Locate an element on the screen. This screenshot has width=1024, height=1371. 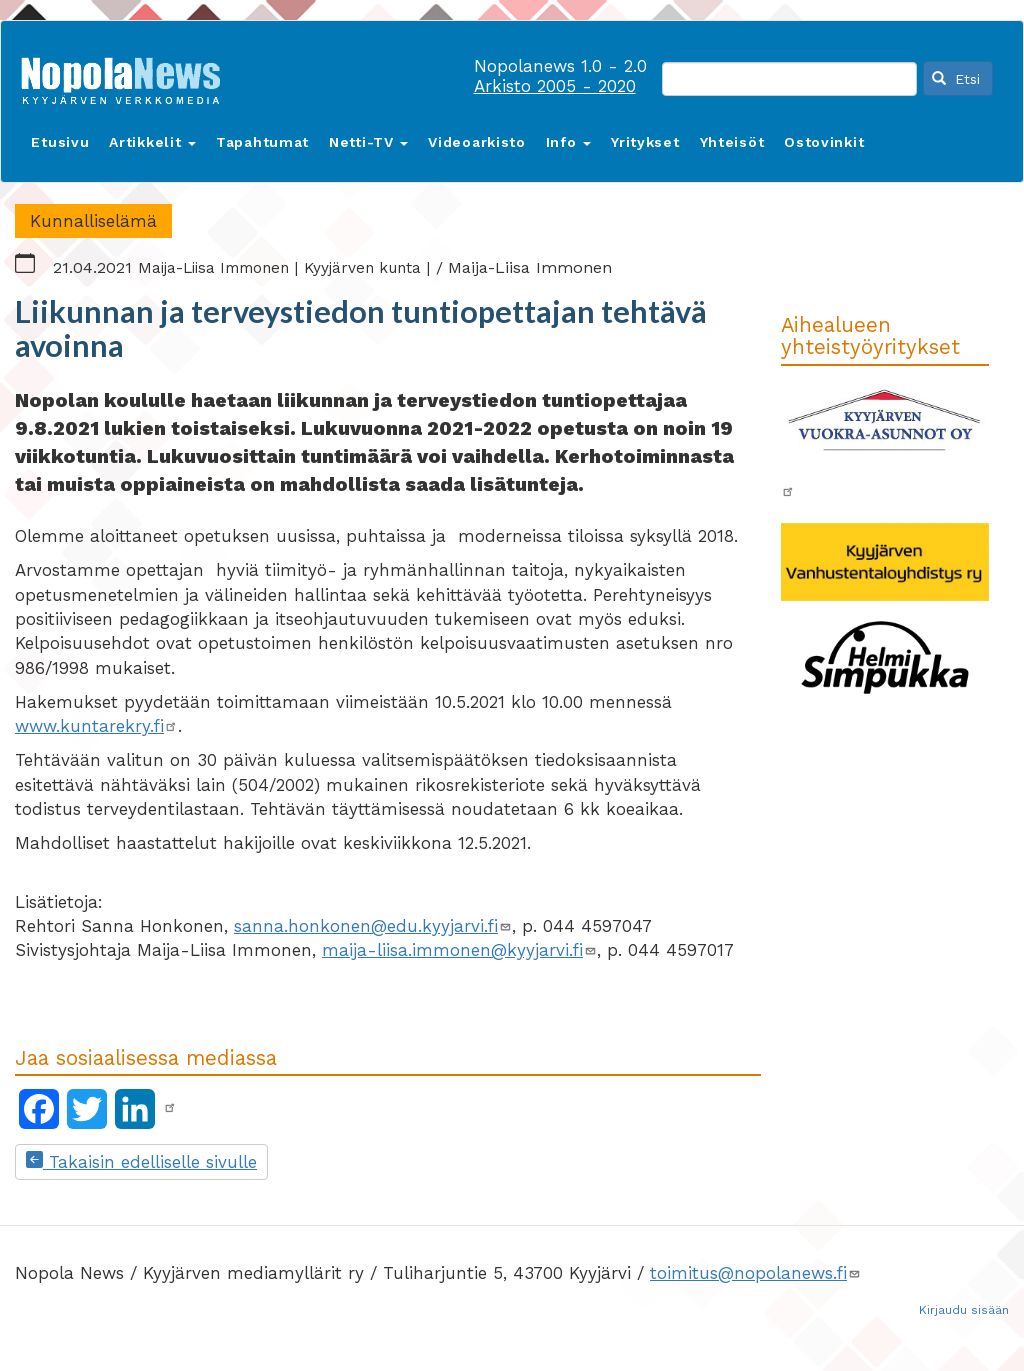
Videoarkisto is located at coordinates (476, 142).